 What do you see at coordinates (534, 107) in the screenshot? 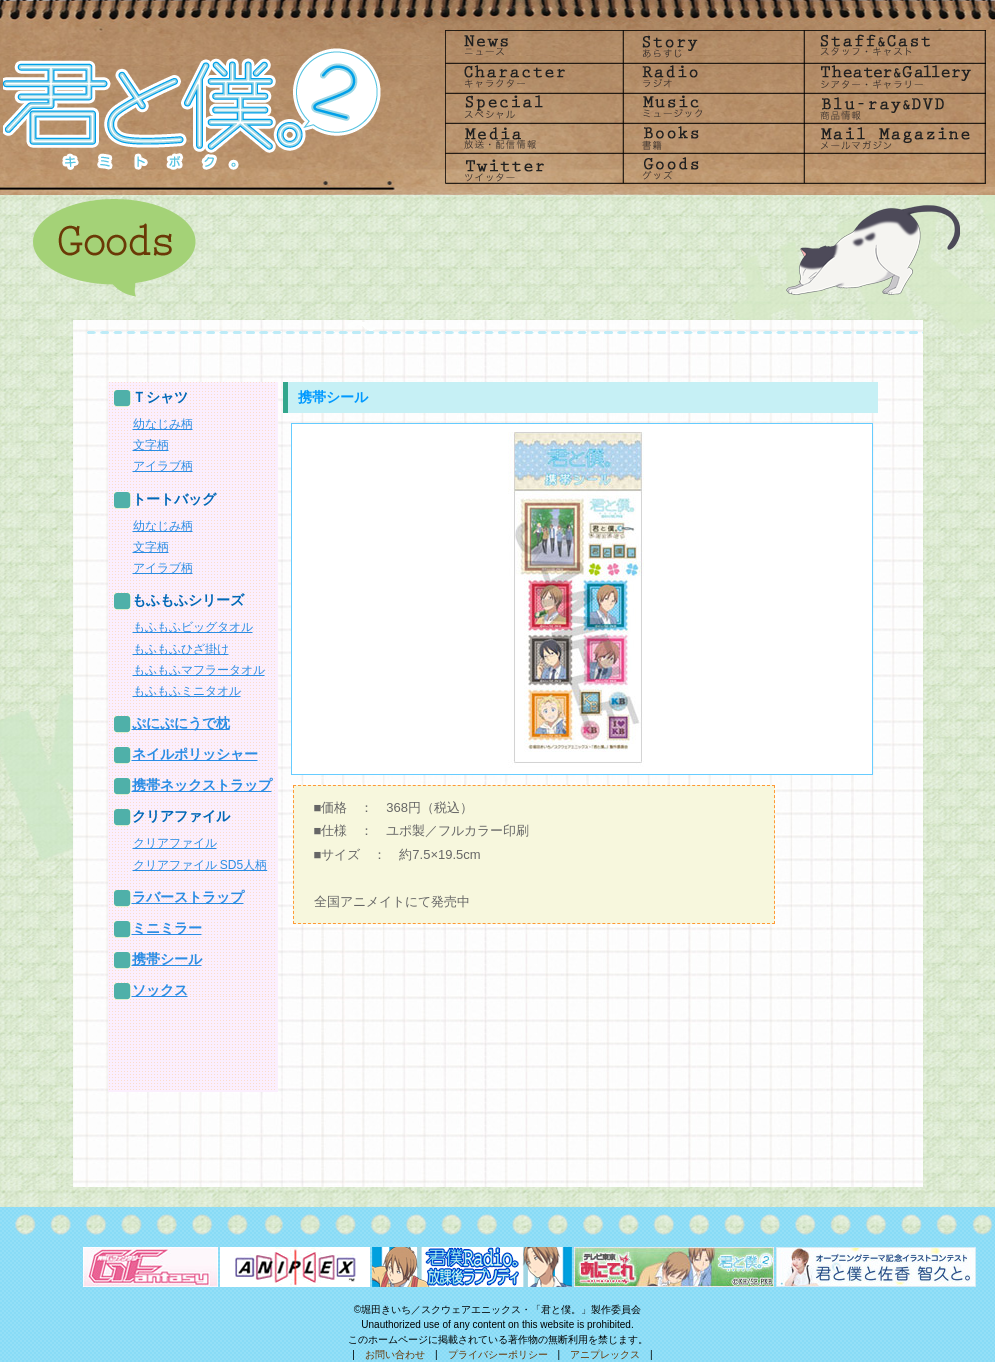
I see `Special` at bounding box center [534, 107].